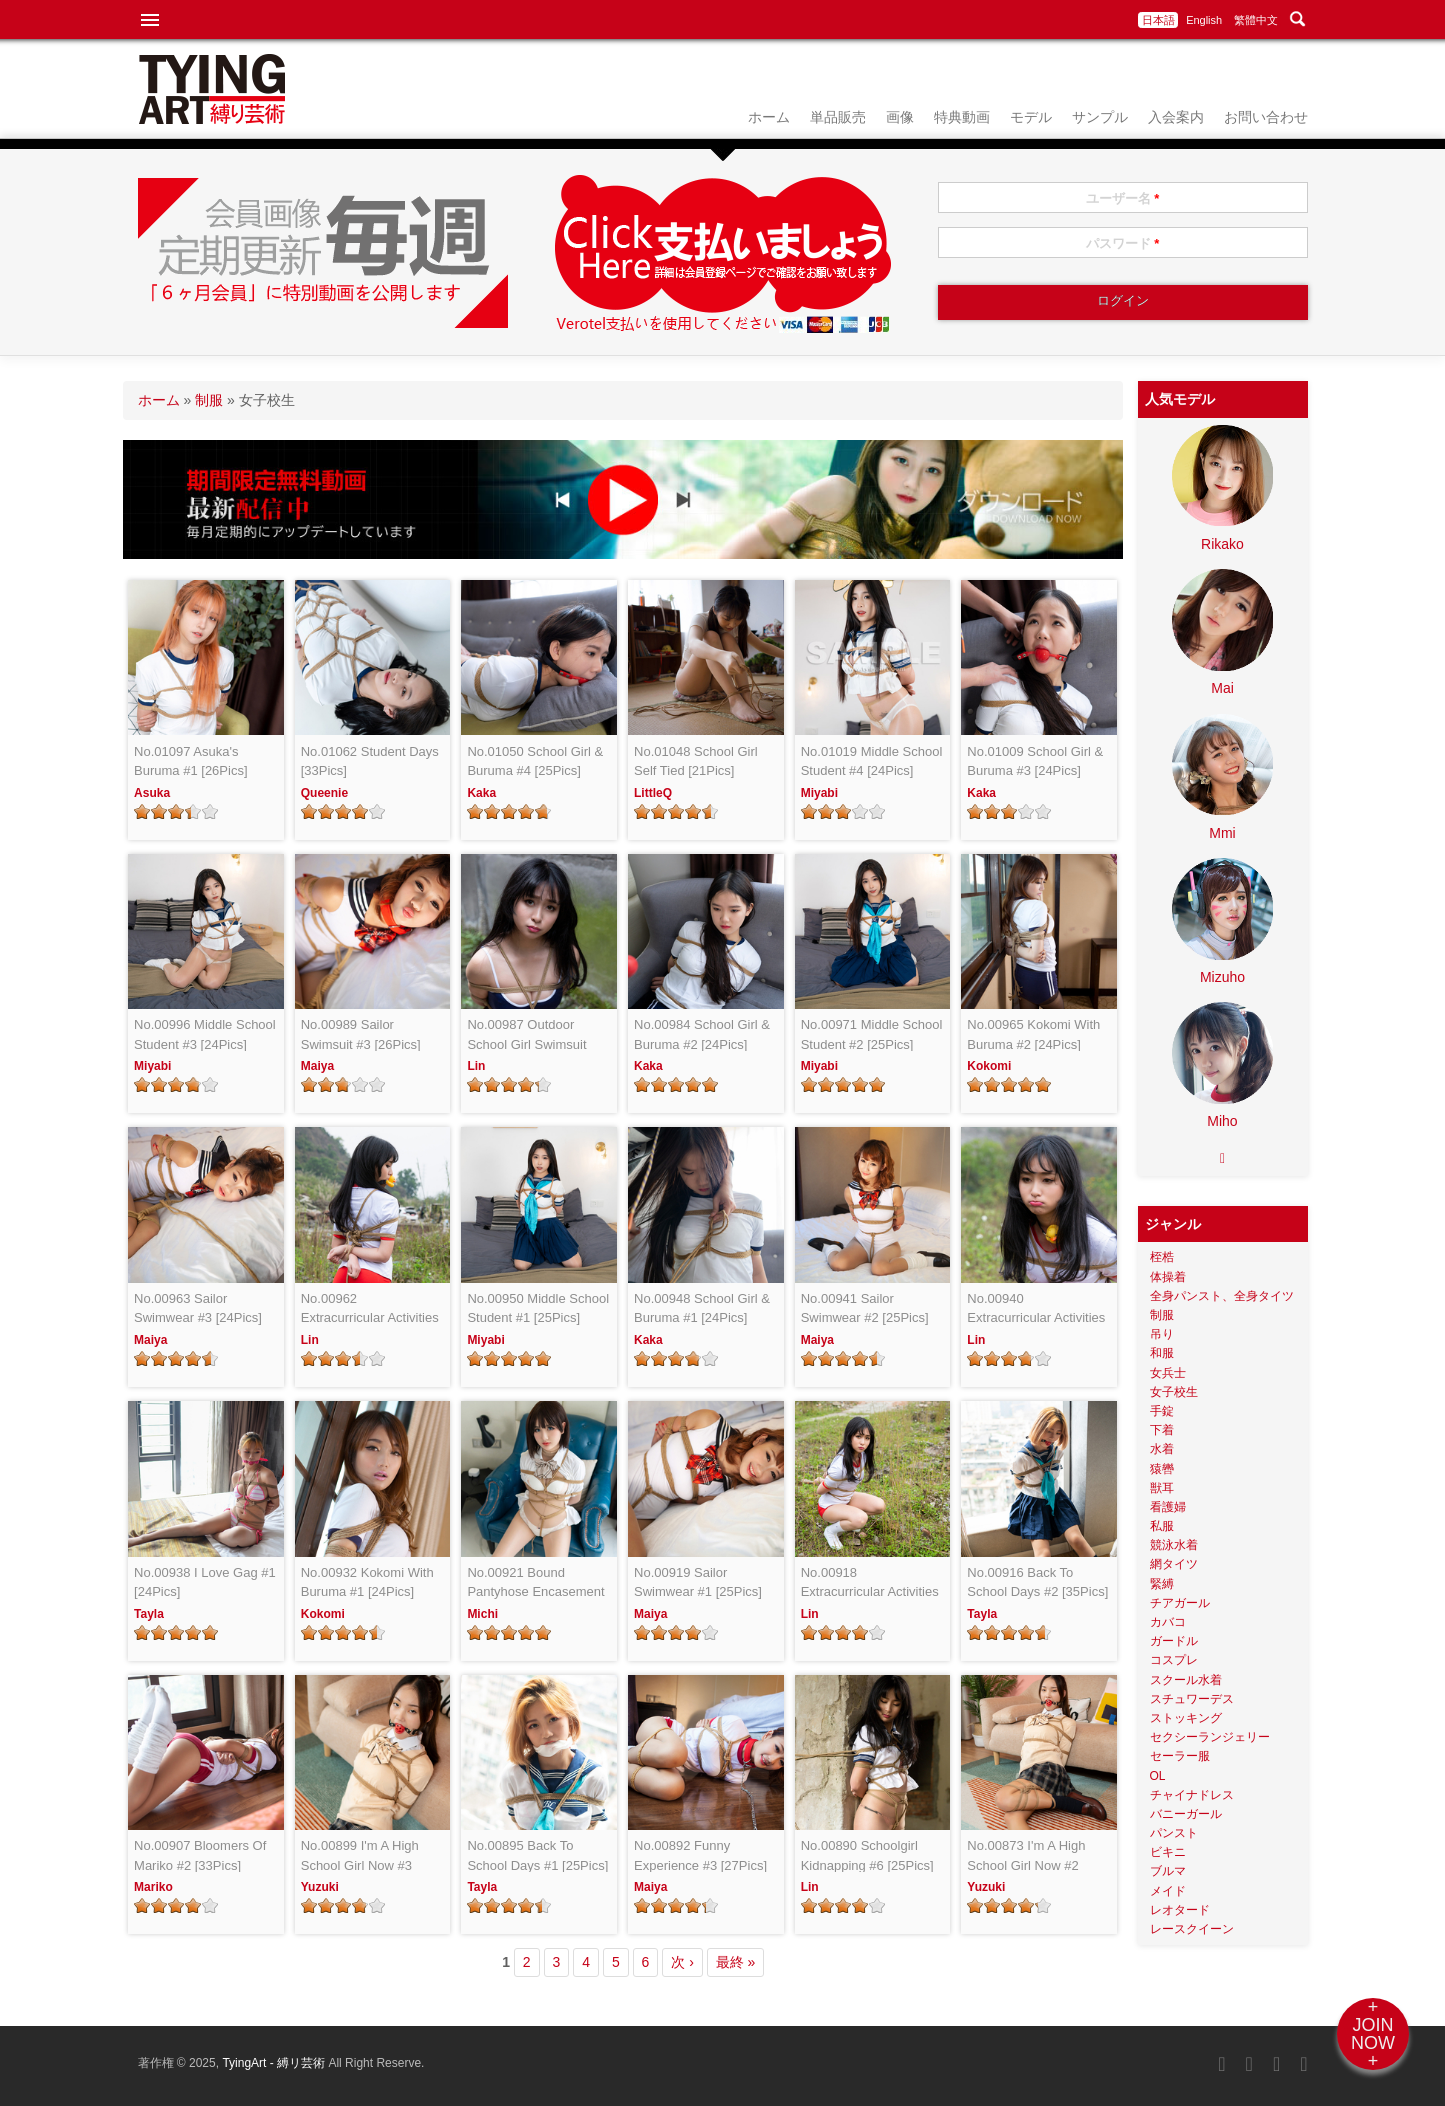 This screenshot has height=2106, width=1445. I want to click on No.01009 School Girl & Buruma #3 [24Pics], so click(1035, 761).